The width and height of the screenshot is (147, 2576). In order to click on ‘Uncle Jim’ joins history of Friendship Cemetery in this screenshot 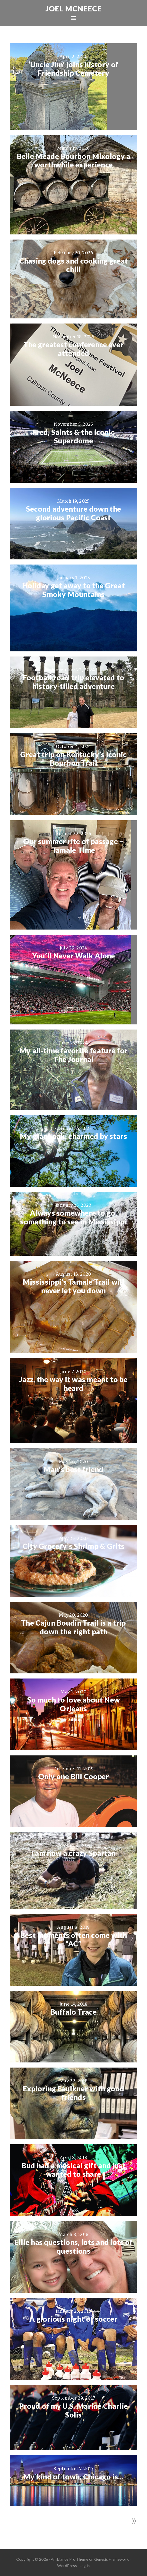, I will do `click(73, 69)`.